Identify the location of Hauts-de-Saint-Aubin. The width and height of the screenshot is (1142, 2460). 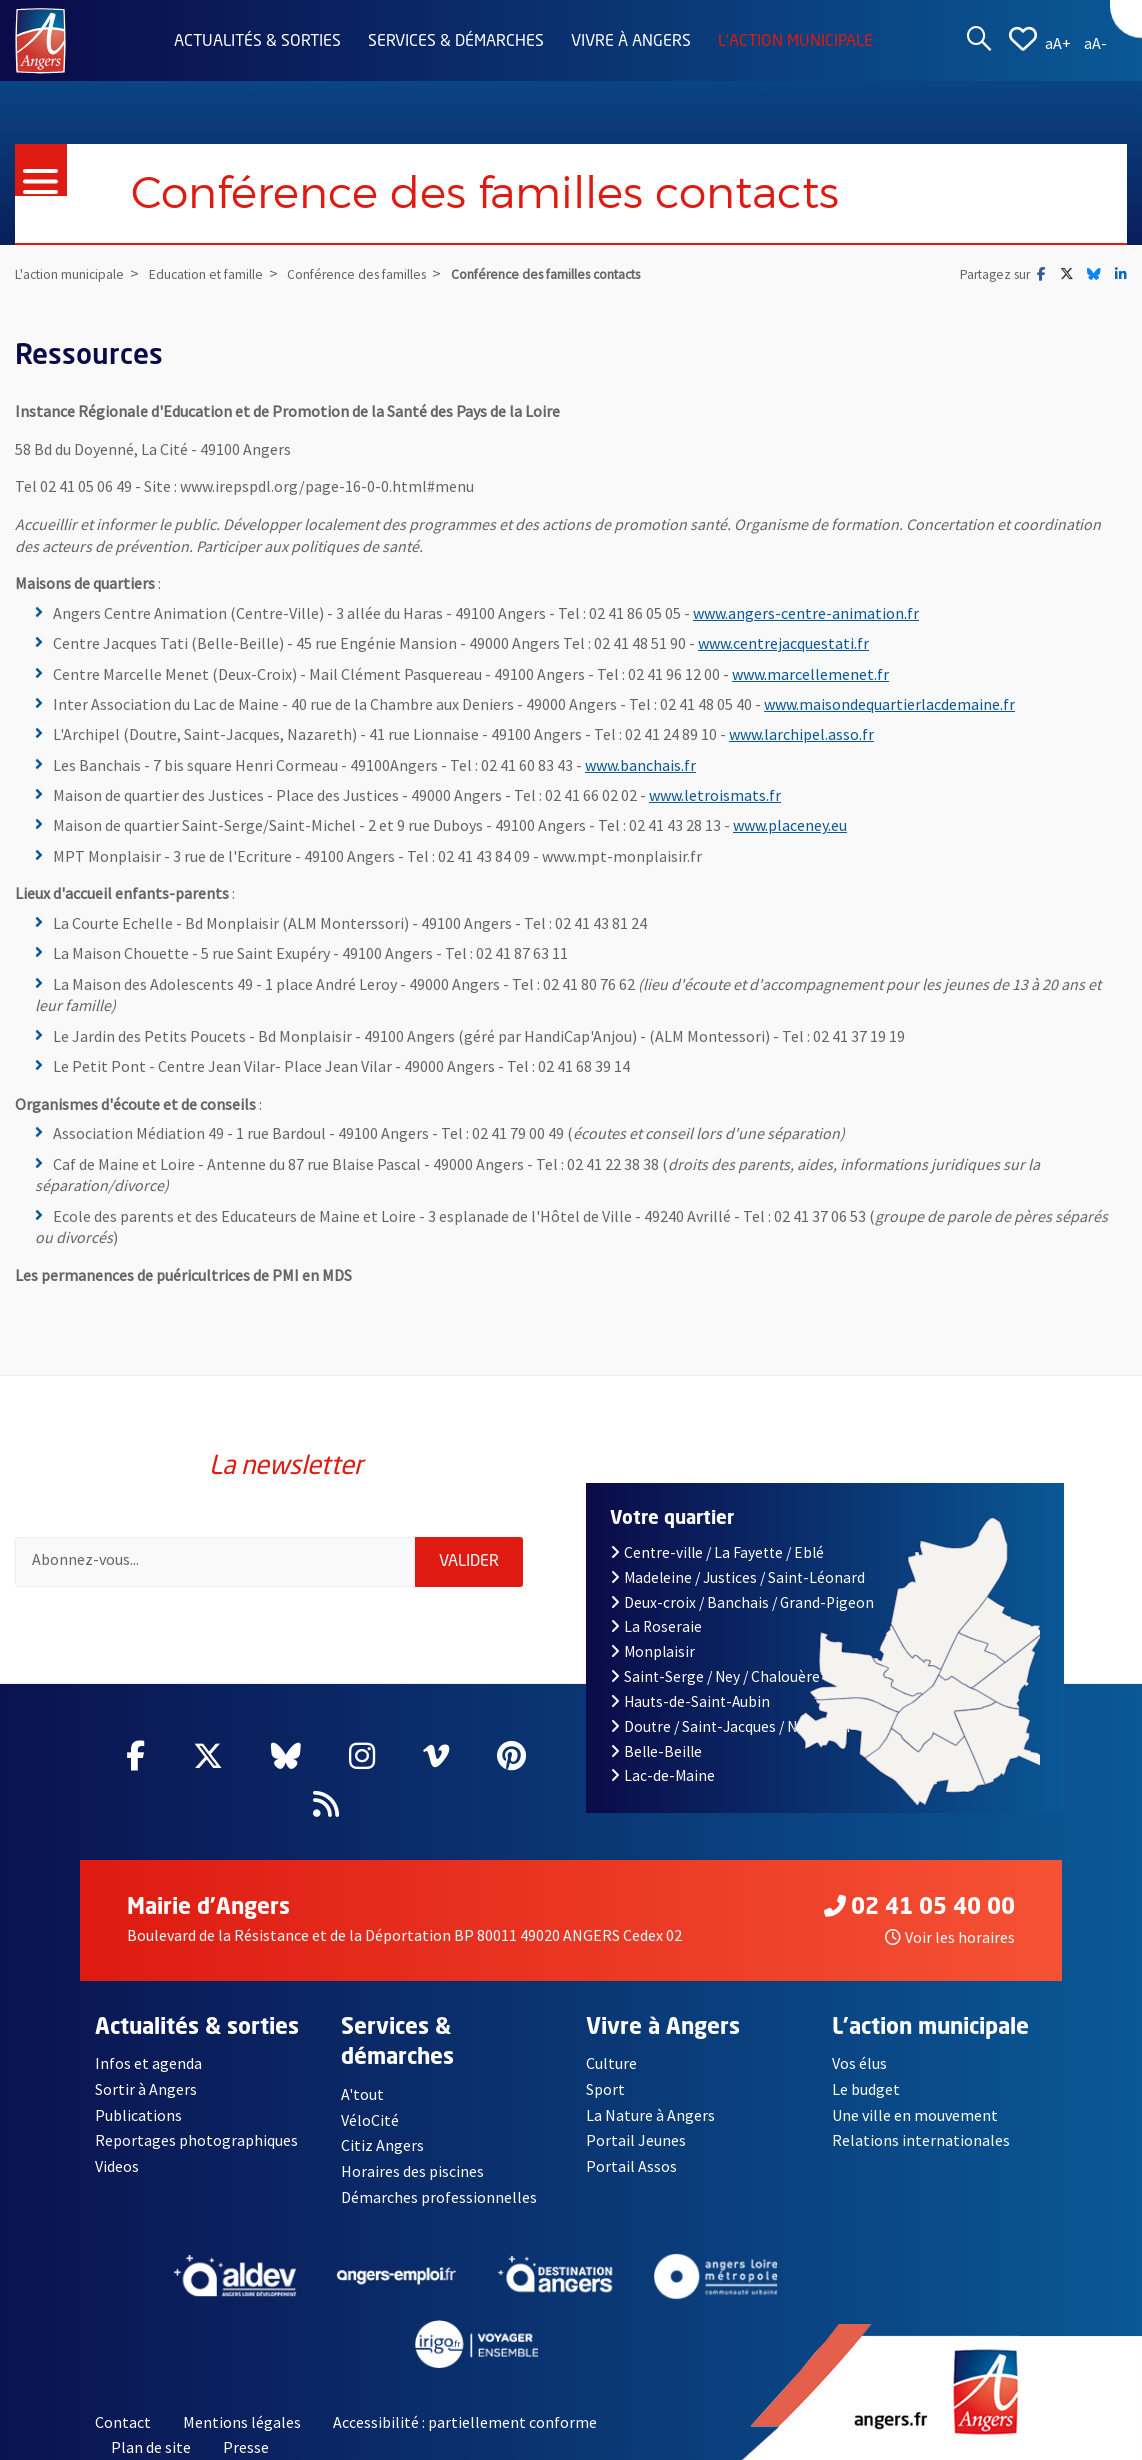
(690, 1701).